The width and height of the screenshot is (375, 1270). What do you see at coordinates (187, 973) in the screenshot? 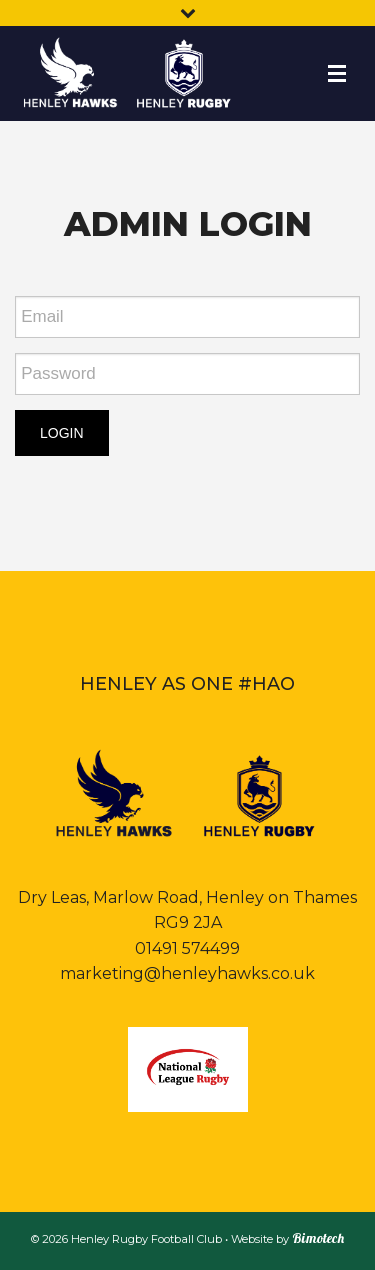
I see `marketing@henleyhawks.co.uk` at bounding box center [187, 973].